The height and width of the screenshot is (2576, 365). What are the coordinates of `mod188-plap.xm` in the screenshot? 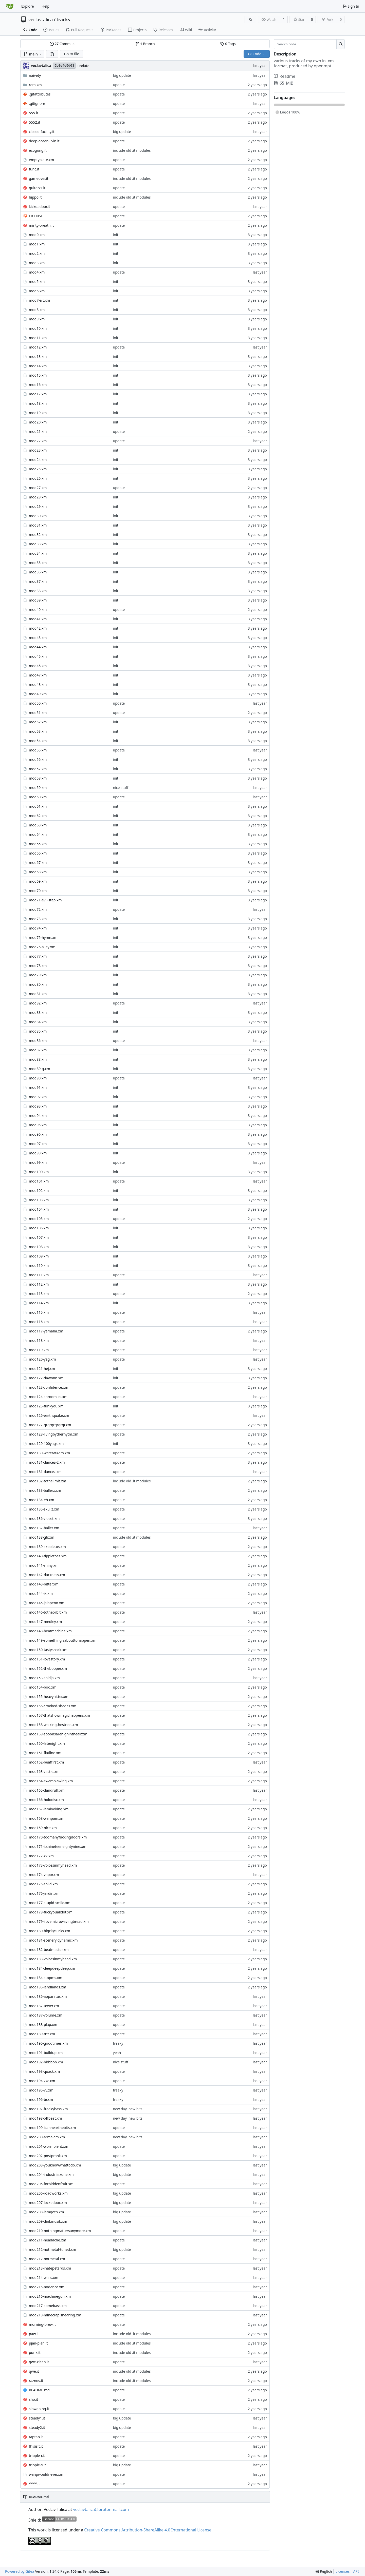 It's located at (43, 2024).